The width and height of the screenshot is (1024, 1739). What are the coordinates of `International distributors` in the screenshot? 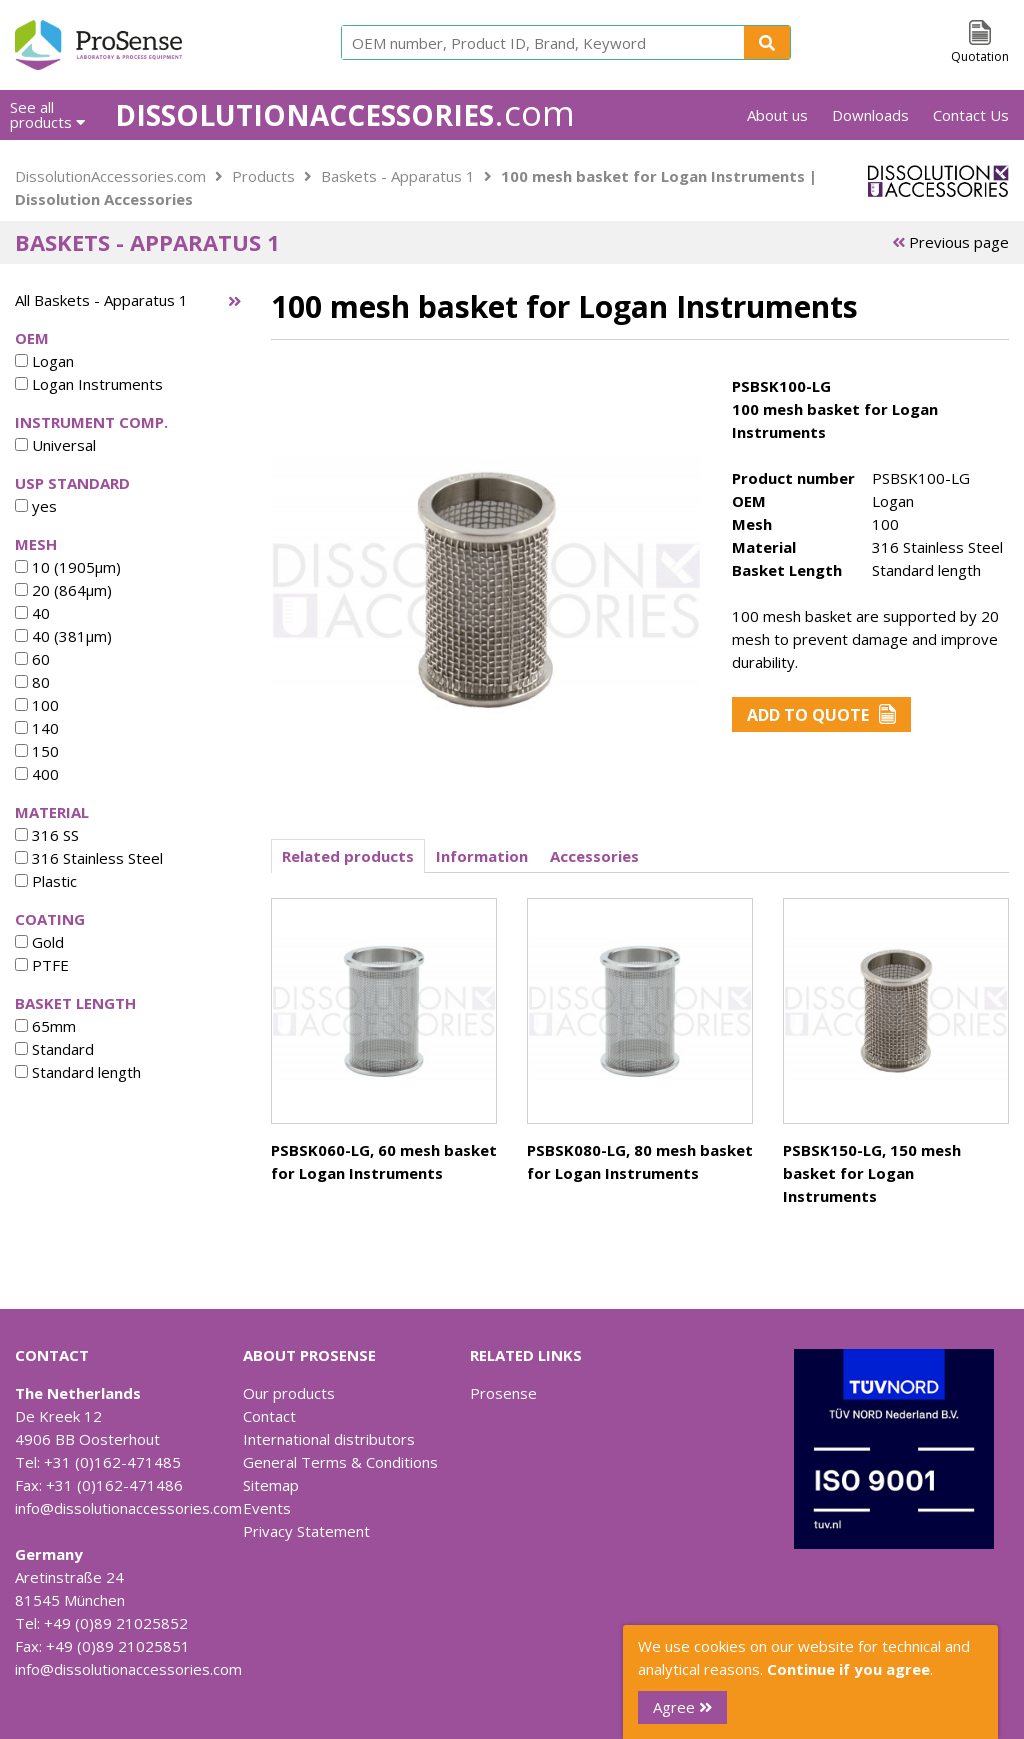 It's located at (329, 1439).